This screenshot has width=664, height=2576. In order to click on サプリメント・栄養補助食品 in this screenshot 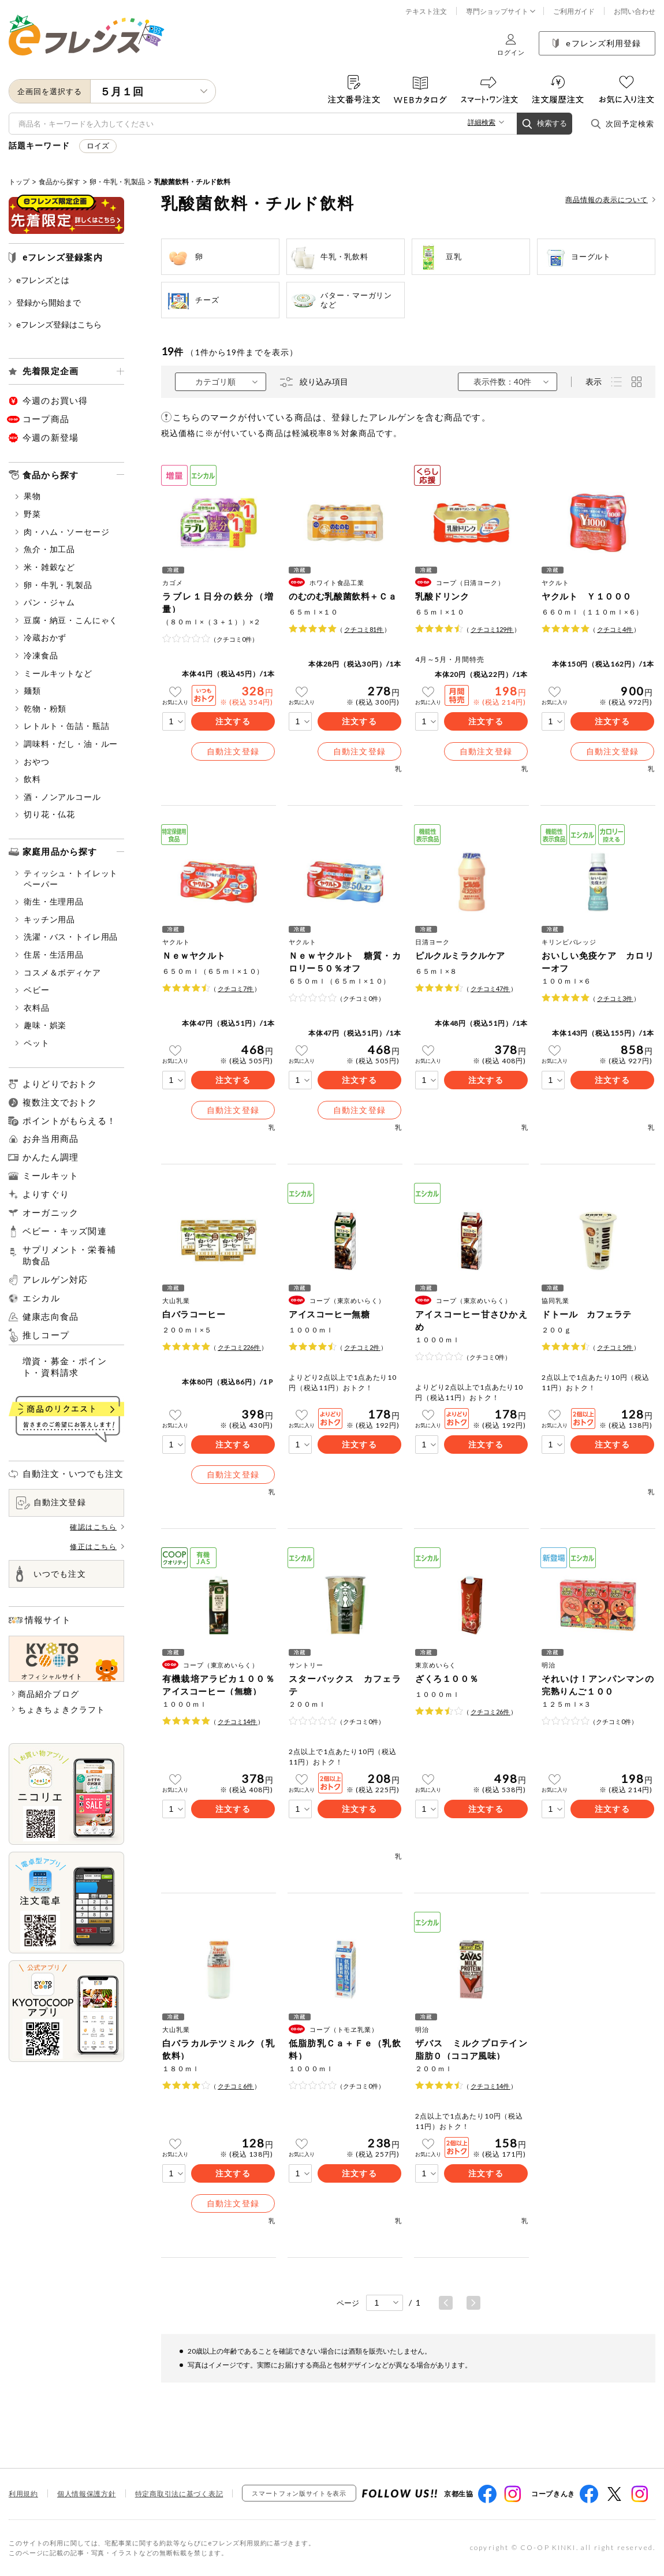, I will do `click(69, 1255)`.